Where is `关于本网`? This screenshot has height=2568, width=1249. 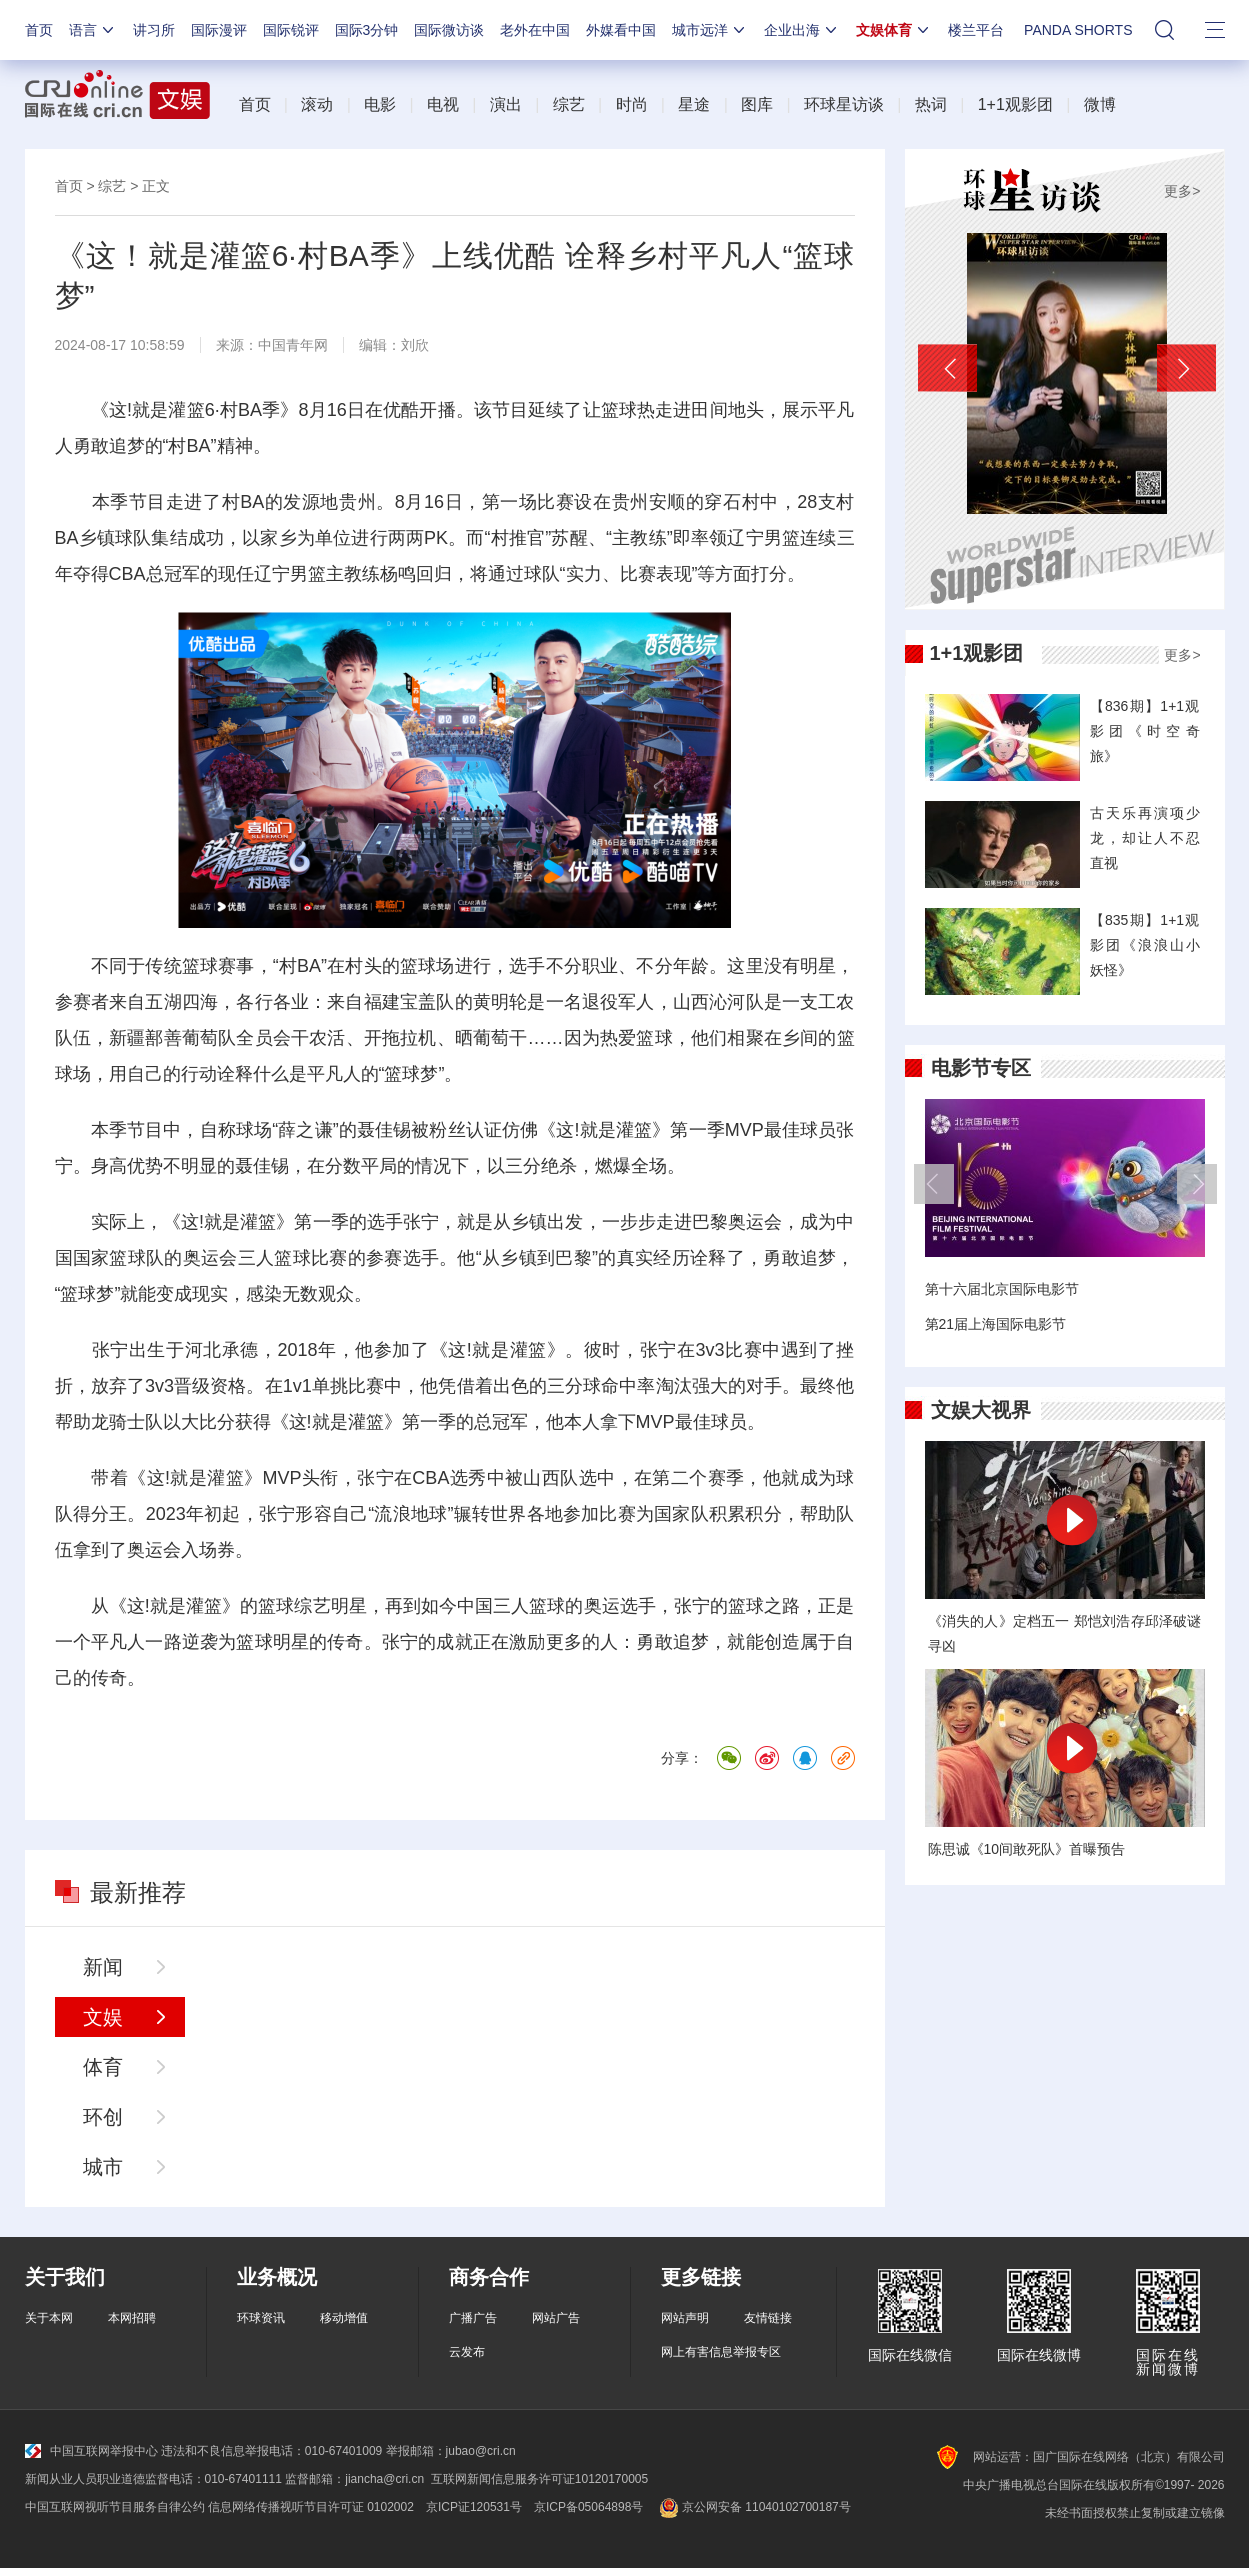
关于本网 is located at coordinates (49, 2318).